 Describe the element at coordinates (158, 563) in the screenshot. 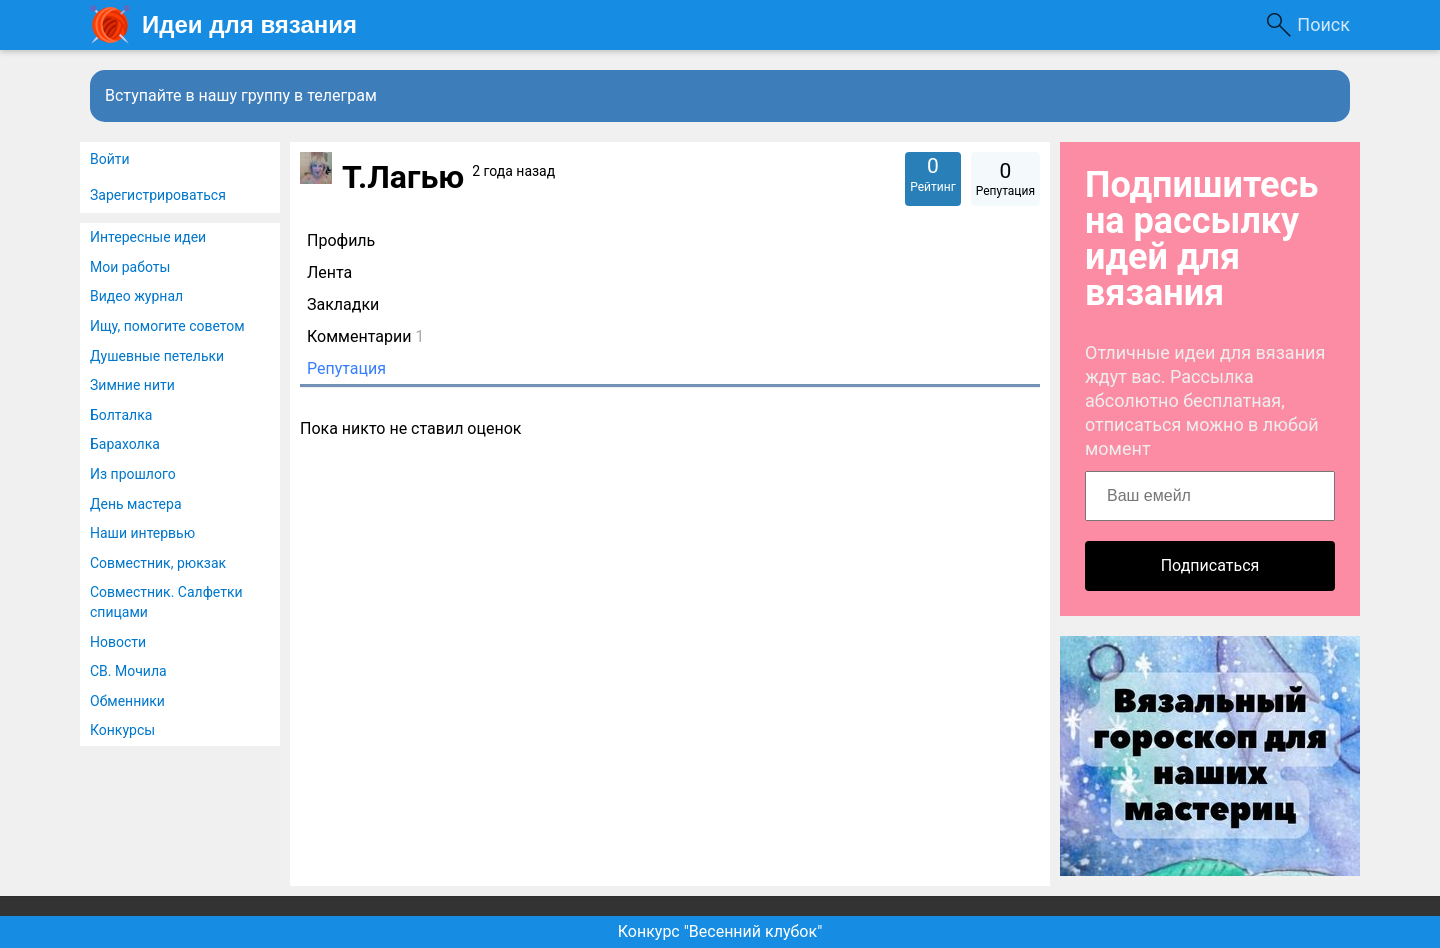

I see `Совместник, рюкзак` at that location.